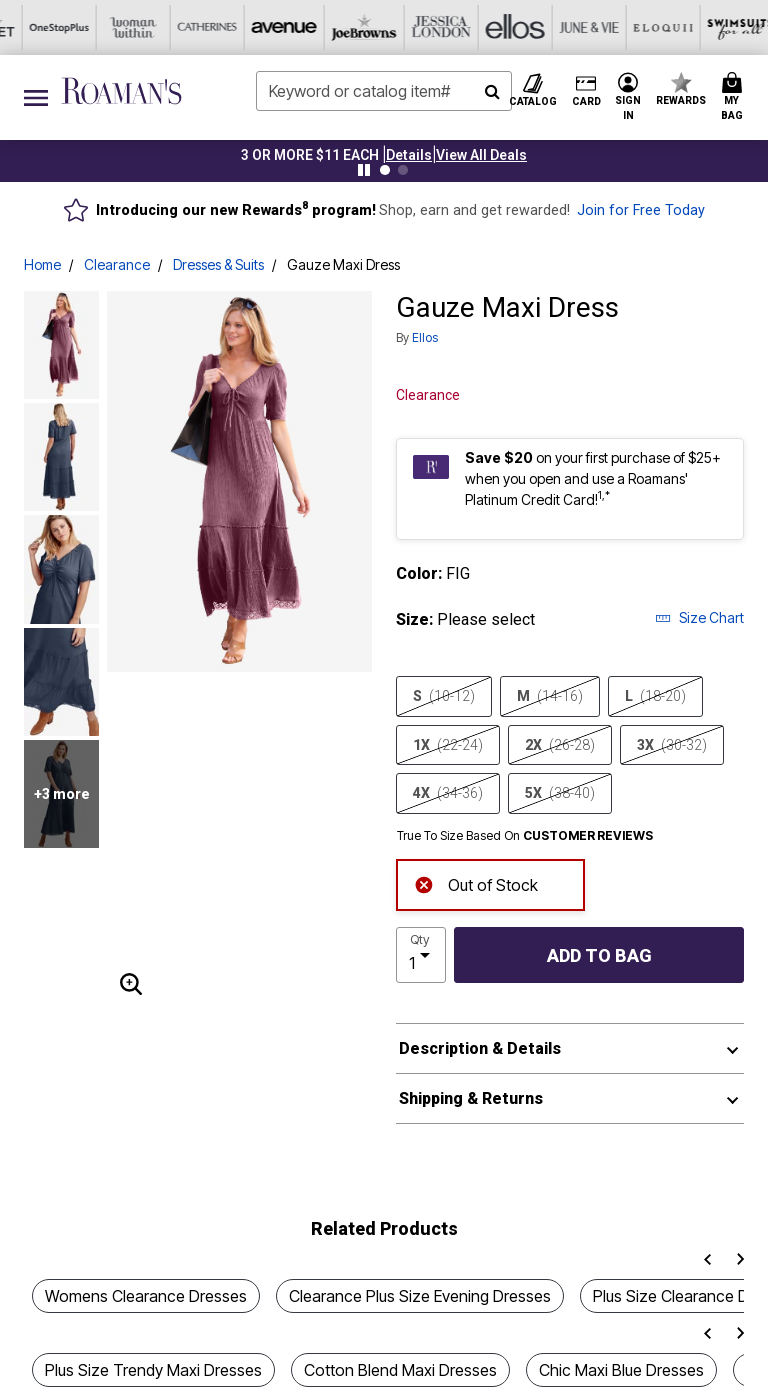  What do you see at coordinates (125, 27) in the screenshot?
I see `[Joe Browns]` at bounding box center [125, 27].